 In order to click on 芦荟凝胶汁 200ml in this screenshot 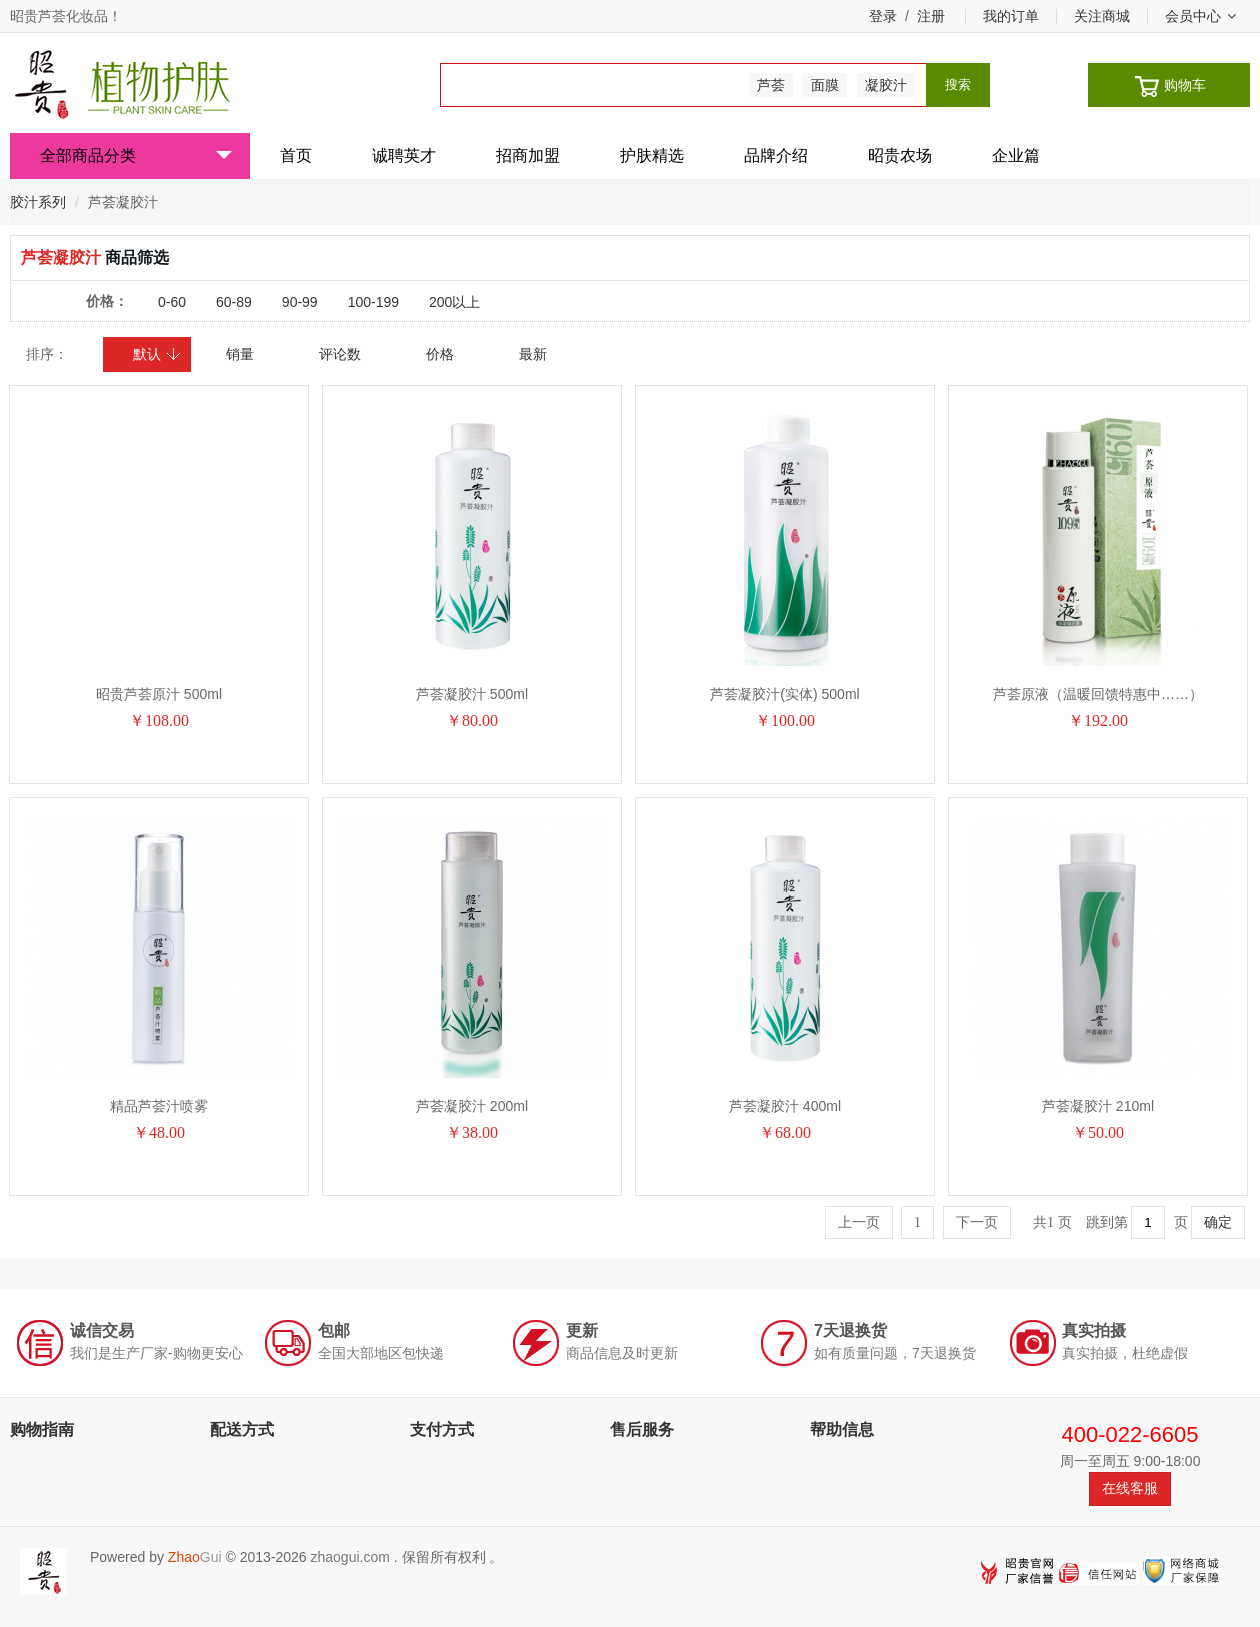, I will do `click(472, 1106)`.